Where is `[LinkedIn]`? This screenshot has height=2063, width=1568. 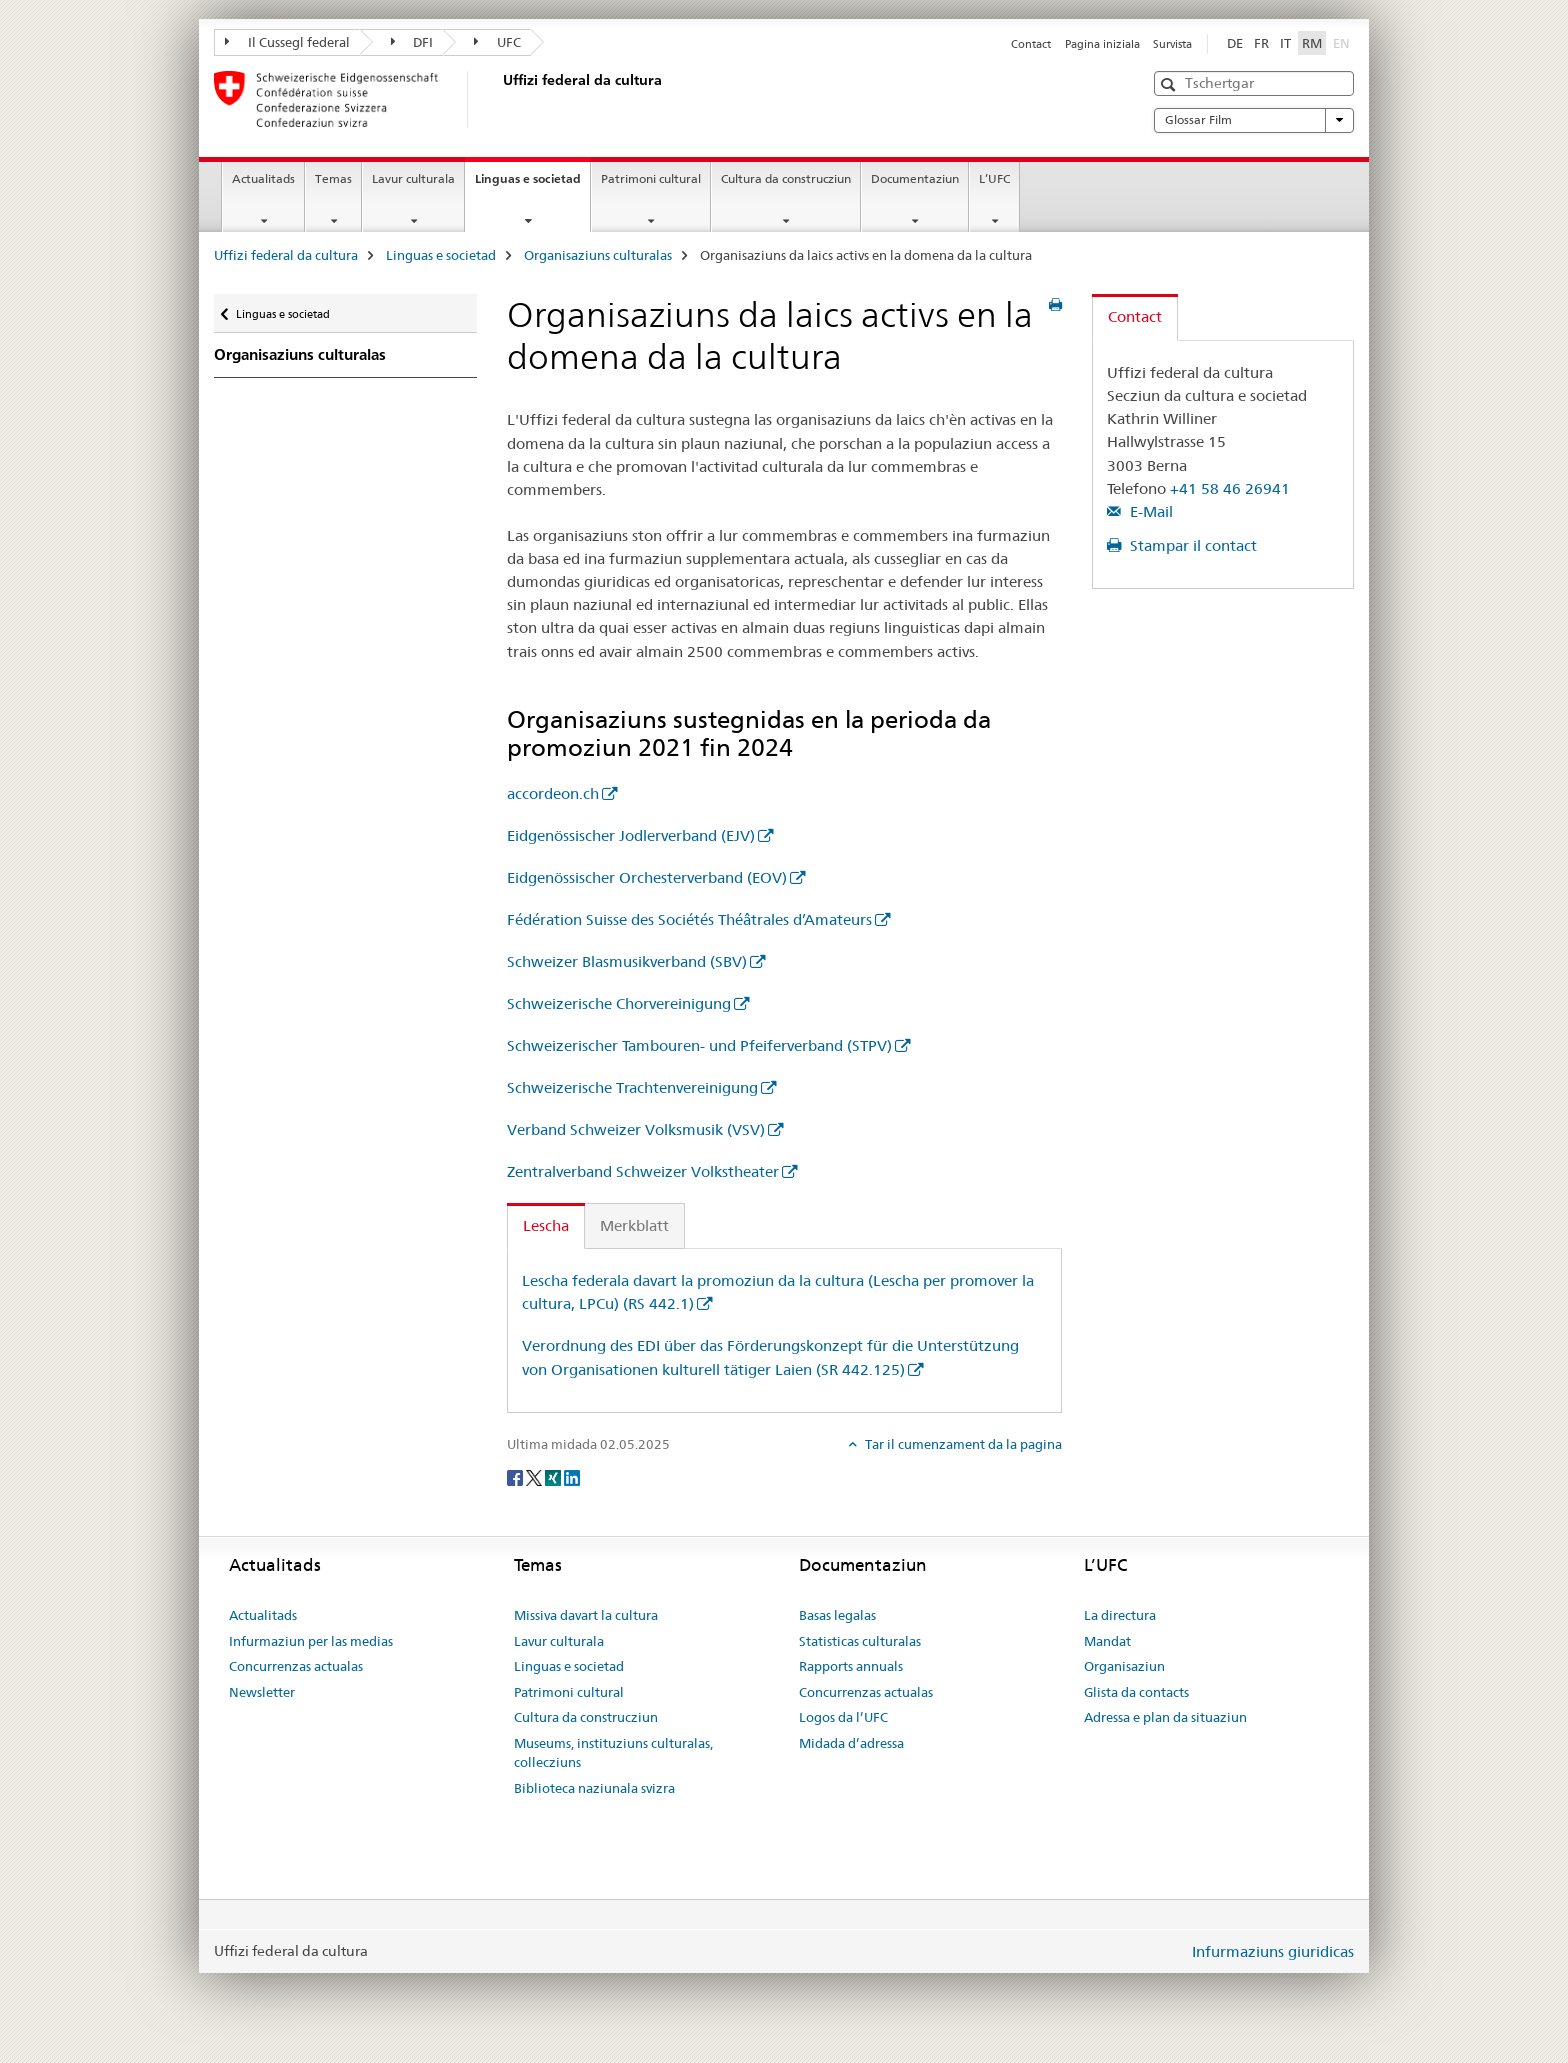 [LinkedIn] is located at coordinates (572, 1477).